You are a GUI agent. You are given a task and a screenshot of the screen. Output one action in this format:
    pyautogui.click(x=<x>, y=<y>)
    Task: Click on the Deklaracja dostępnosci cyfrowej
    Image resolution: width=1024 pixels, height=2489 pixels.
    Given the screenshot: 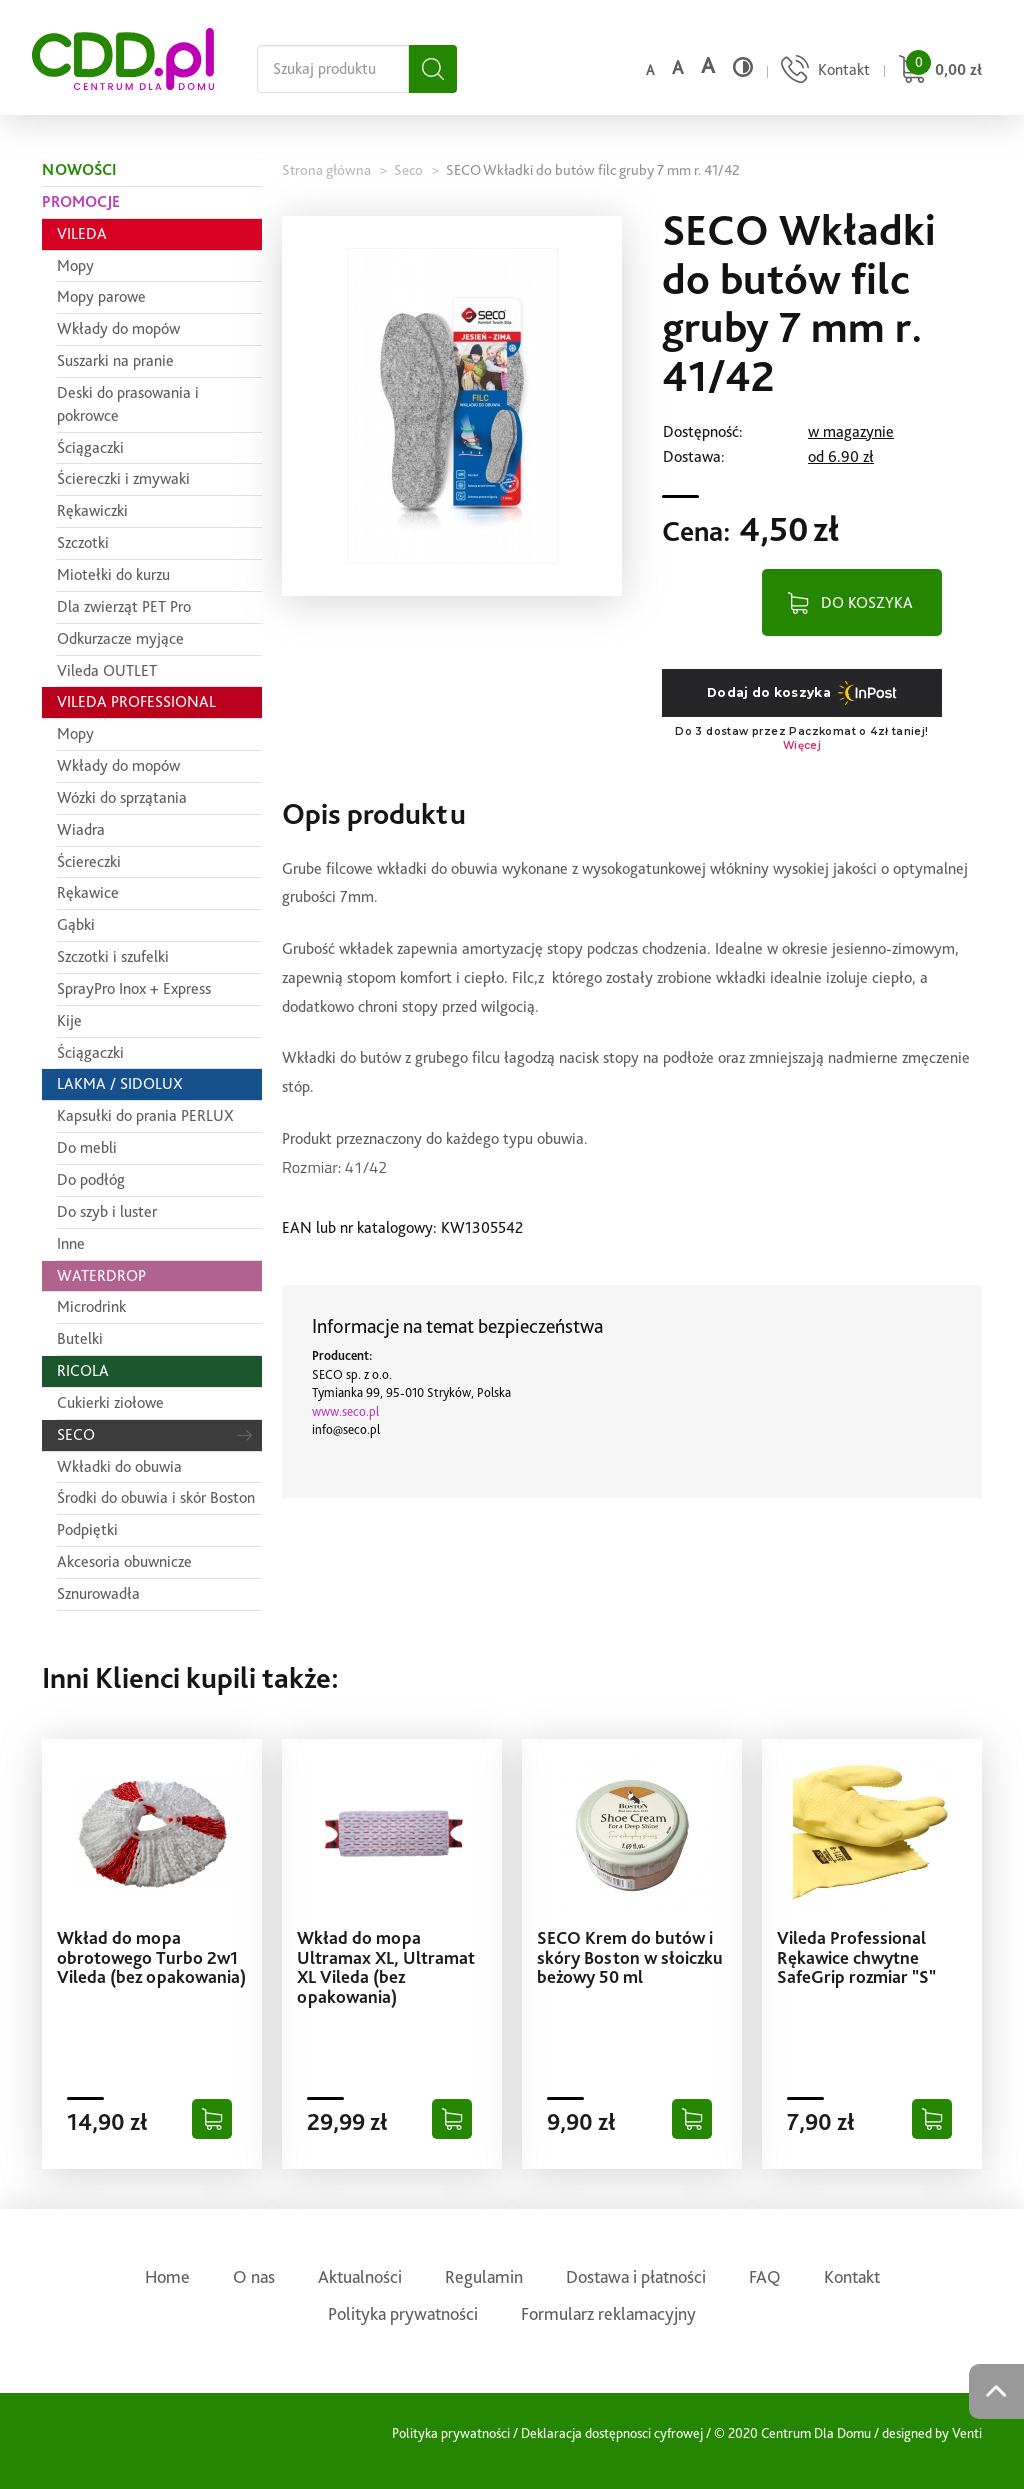 What is the action you would take?
    pyautogui.click(x=612, y=2433)
    